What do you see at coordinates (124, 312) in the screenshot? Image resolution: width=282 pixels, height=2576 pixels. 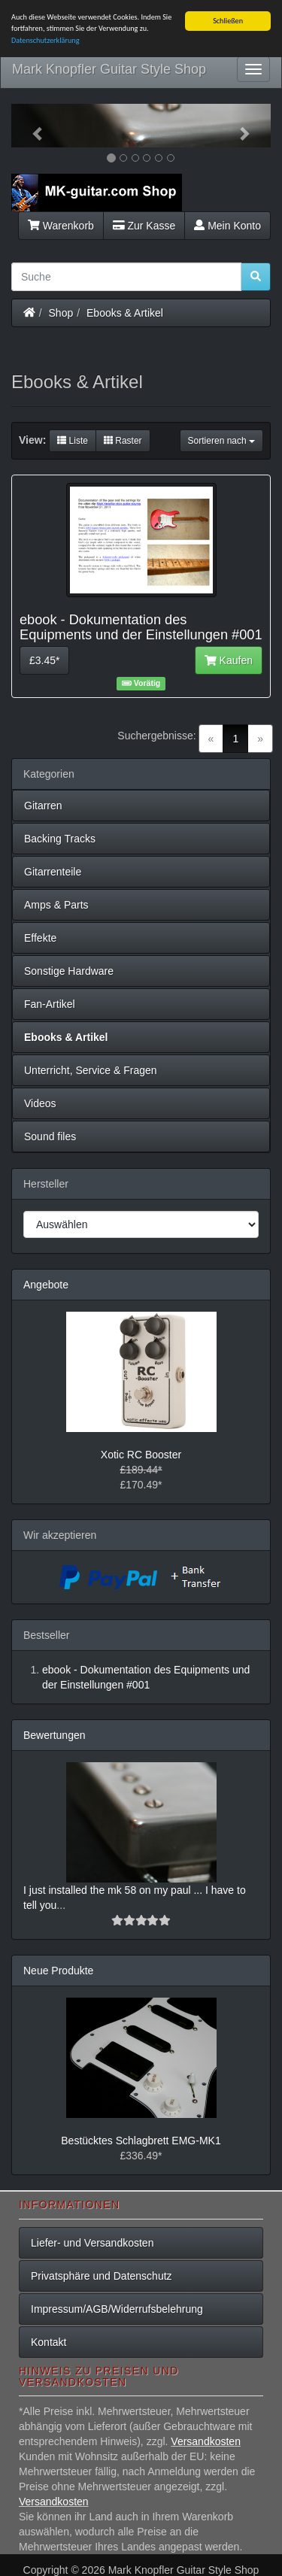 I see `Ebooks & Artikel` at bounding box center [124, 312].